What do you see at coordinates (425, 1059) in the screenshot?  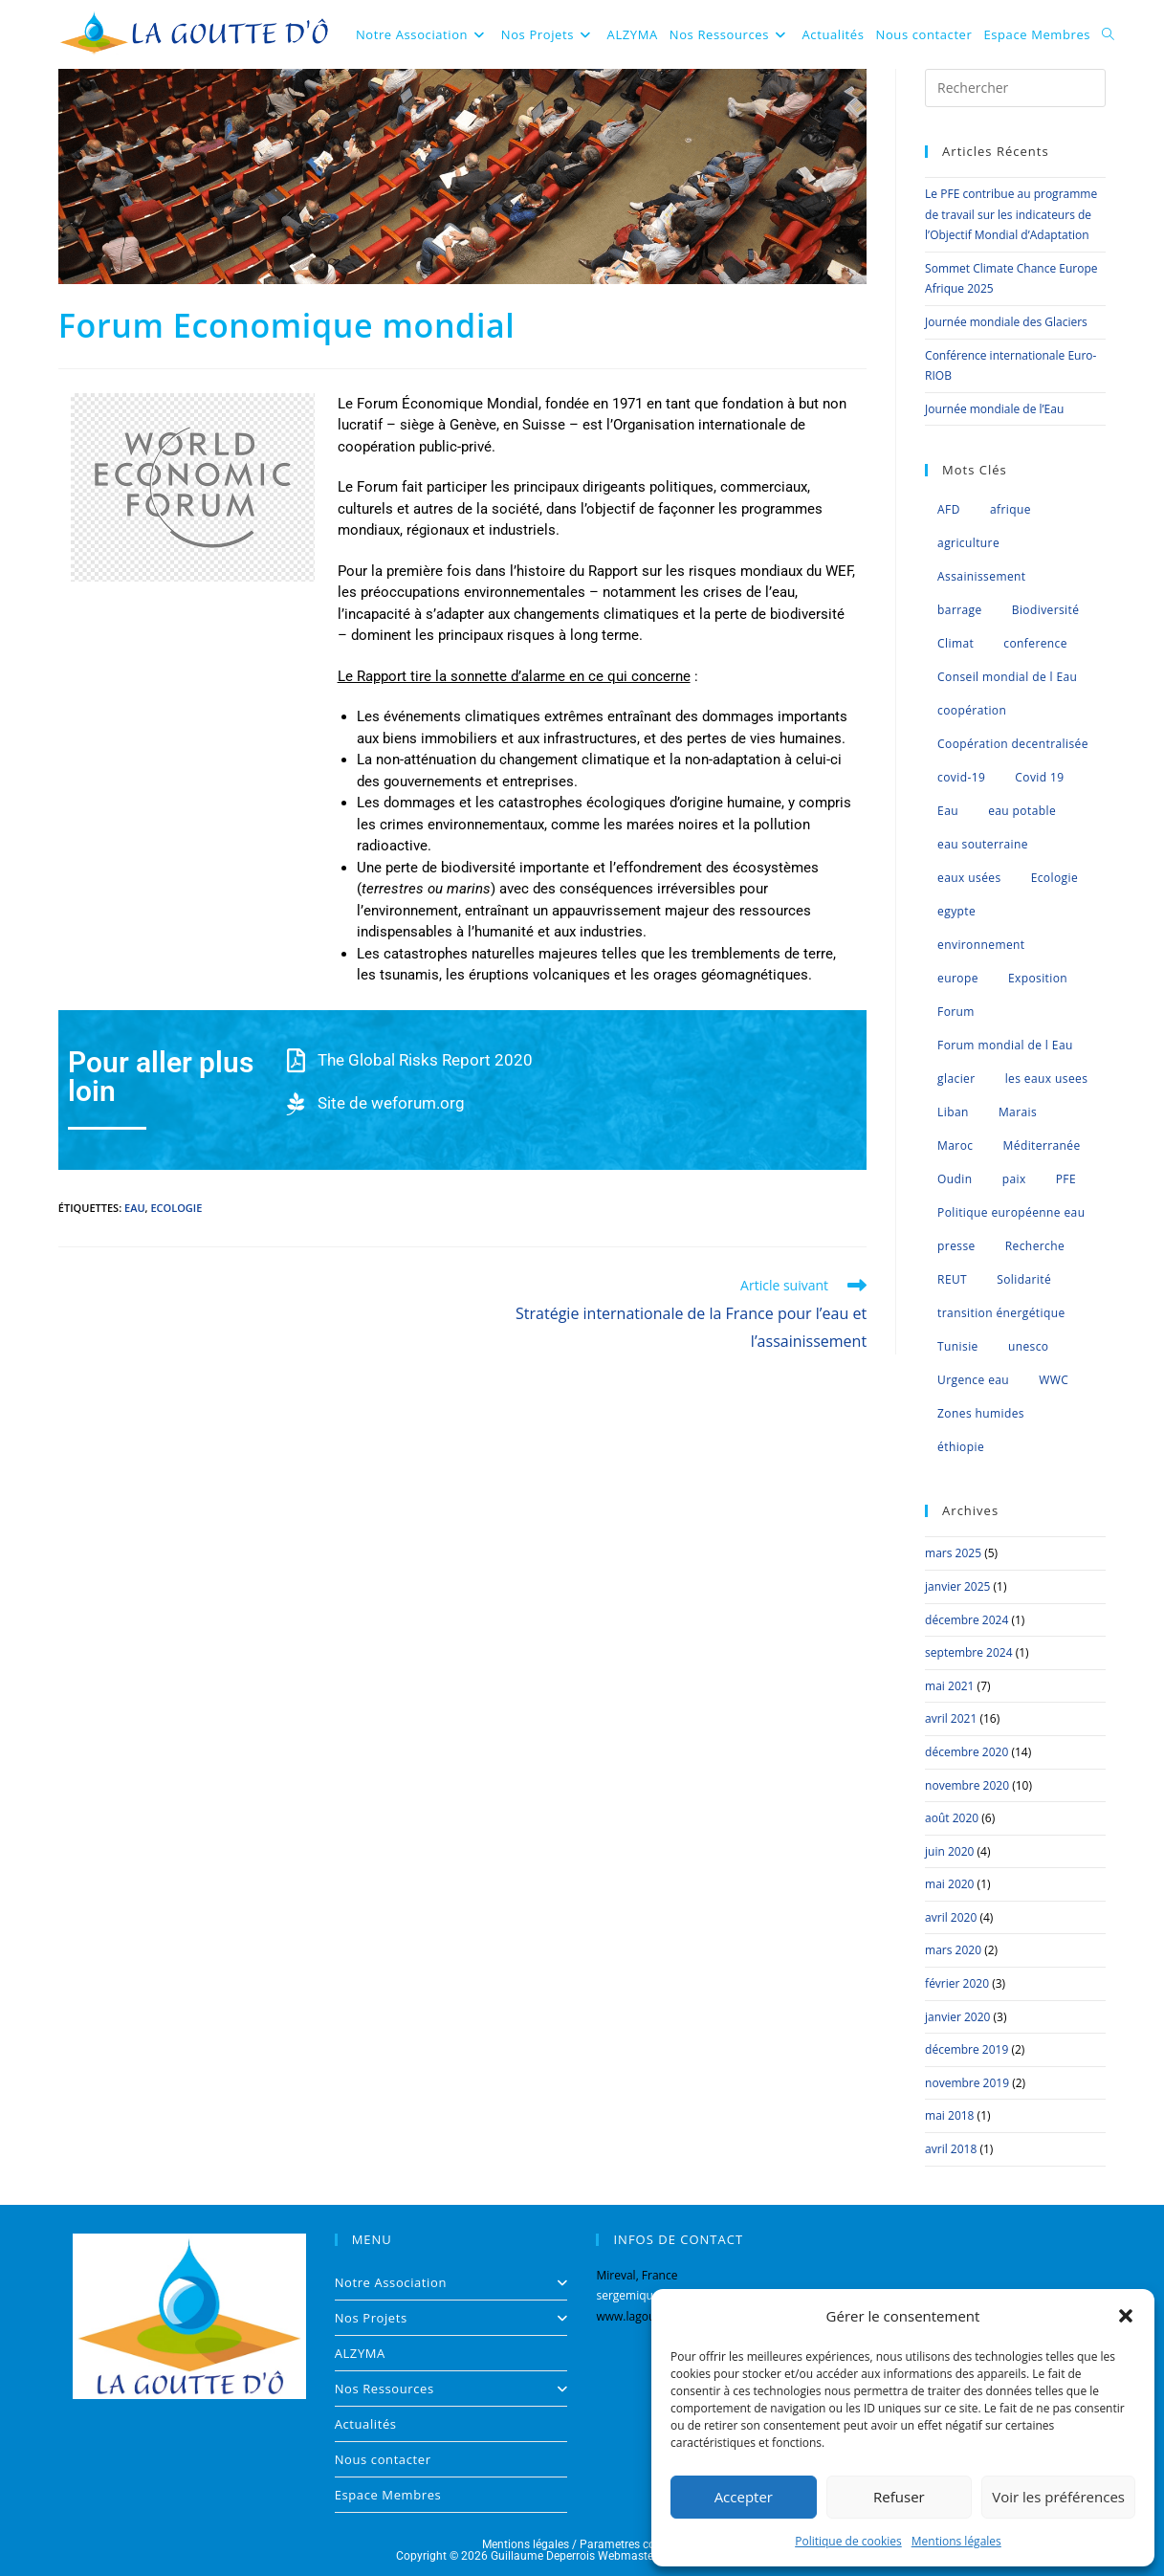 I see `The Global Risks Report 2020` at bounding box center [425, 1059].